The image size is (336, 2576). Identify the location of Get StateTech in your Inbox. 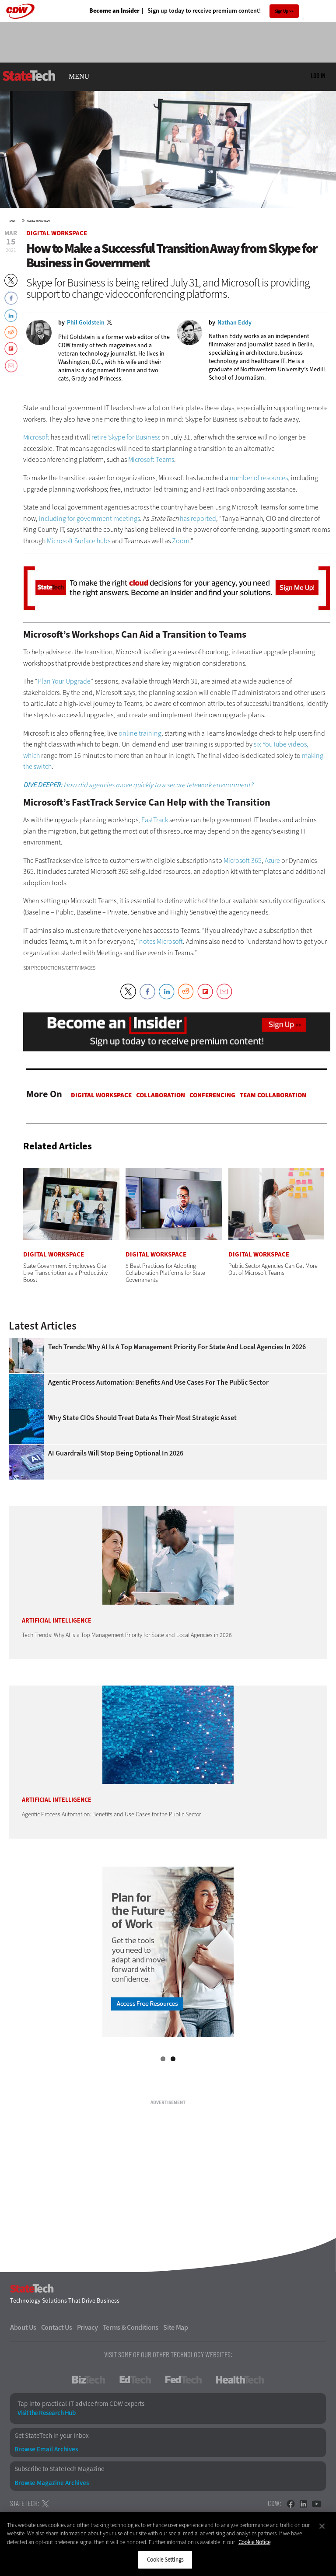
(51, 2436).